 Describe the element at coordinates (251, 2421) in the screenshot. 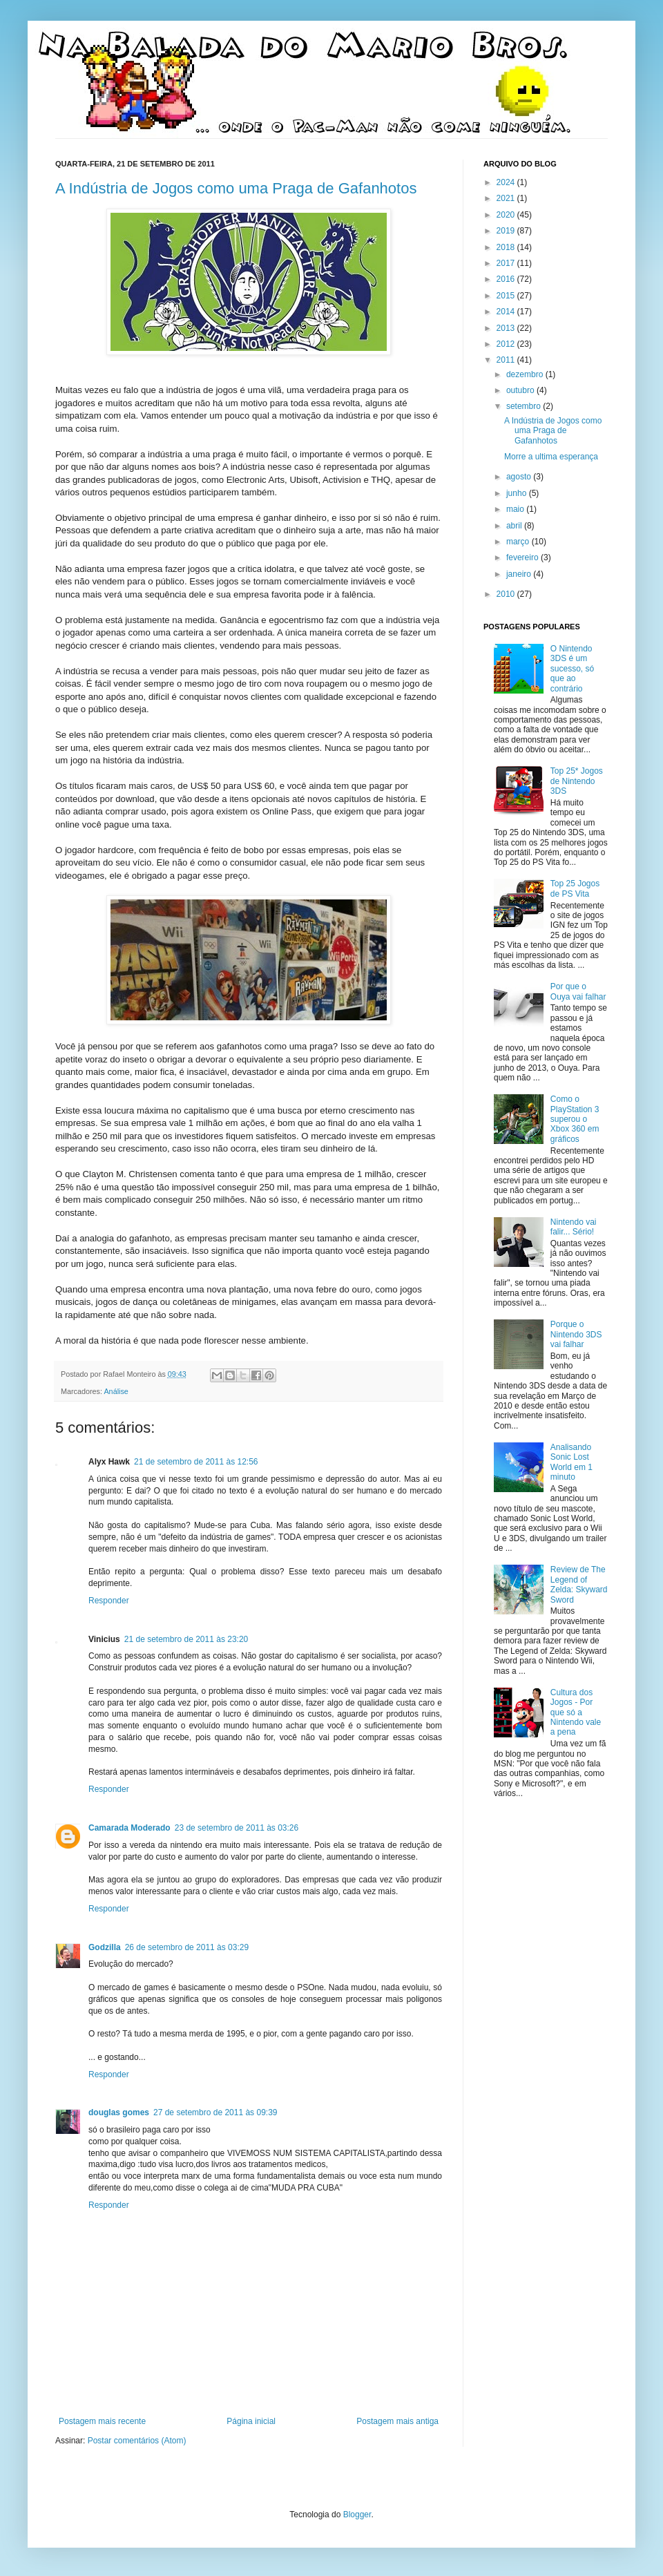

I see `Página inicial` at that location.